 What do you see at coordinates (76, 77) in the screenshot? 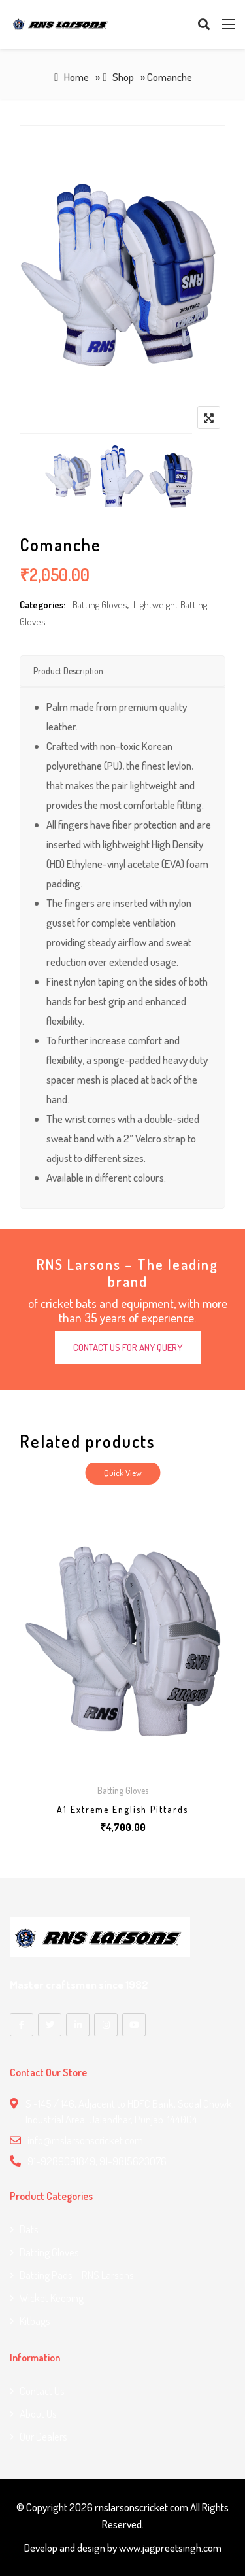
I see `Home` at bounding box center [76, 77].